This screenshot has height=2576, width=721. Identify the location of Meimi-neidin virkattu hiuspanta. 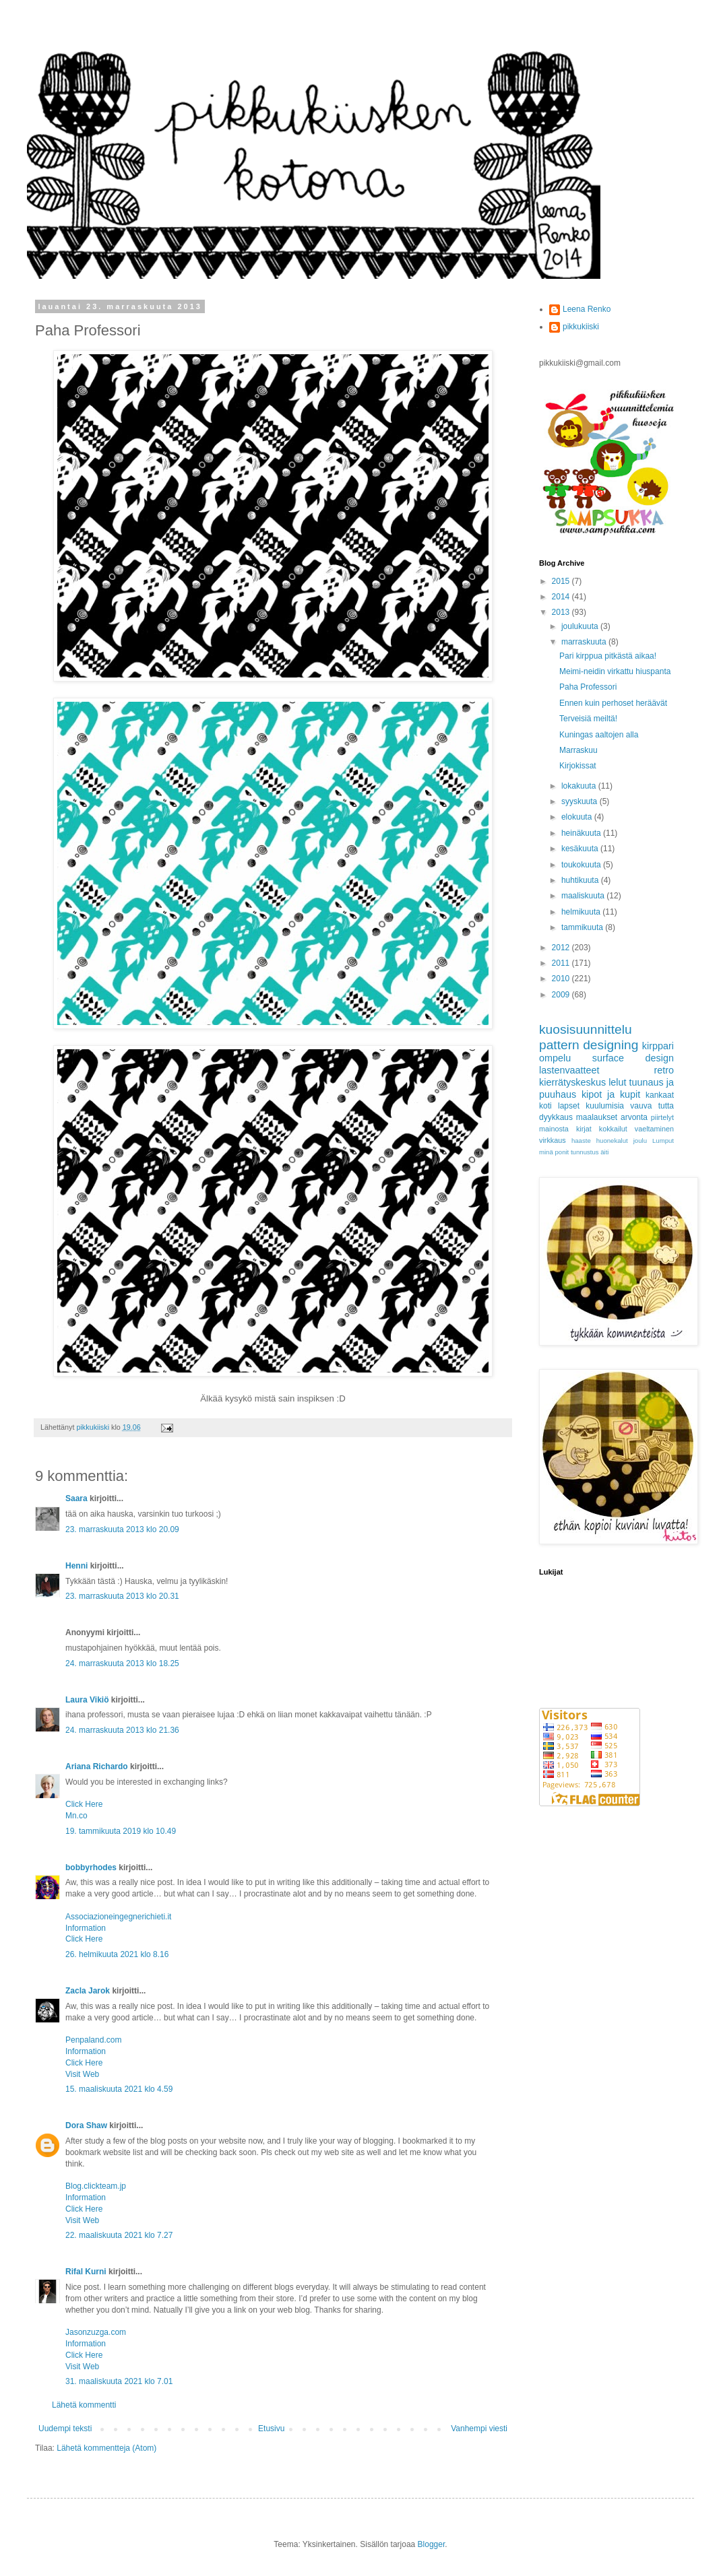
(614, 671).